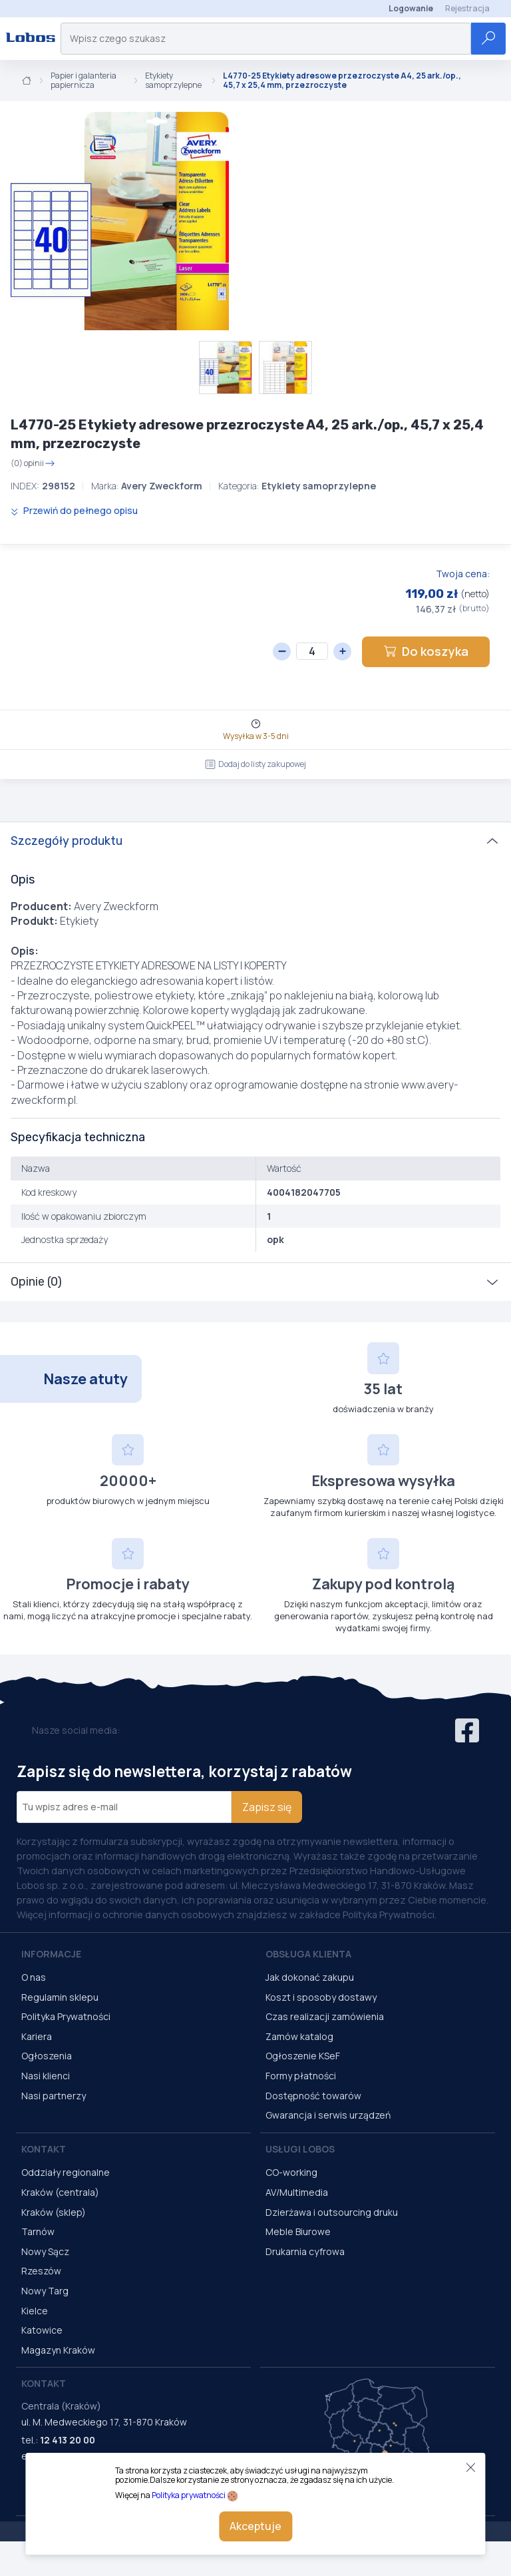  Describe the element at coordinates (46, 2055) in the screenshot. I see `Ogłoszenia` at that location.